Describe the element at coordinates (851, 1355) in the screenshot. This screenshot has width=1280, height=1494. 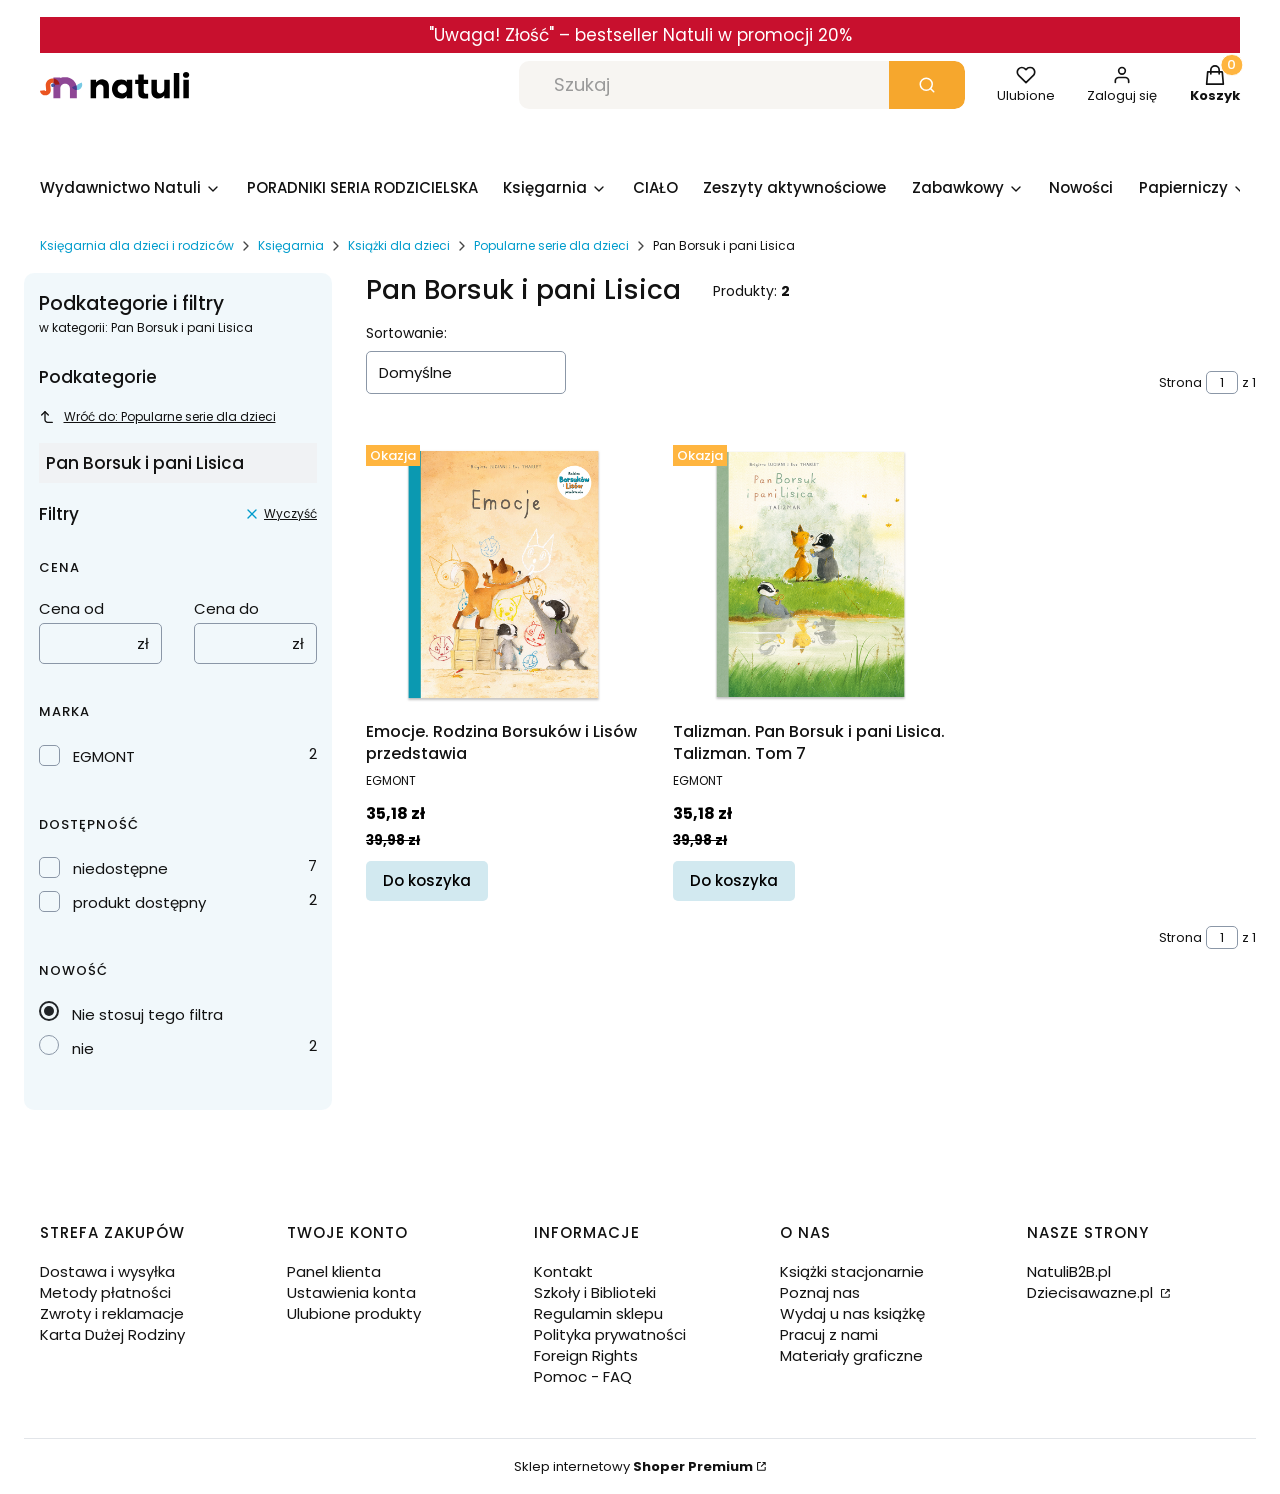
I see `Materiały graficzne` at that location.